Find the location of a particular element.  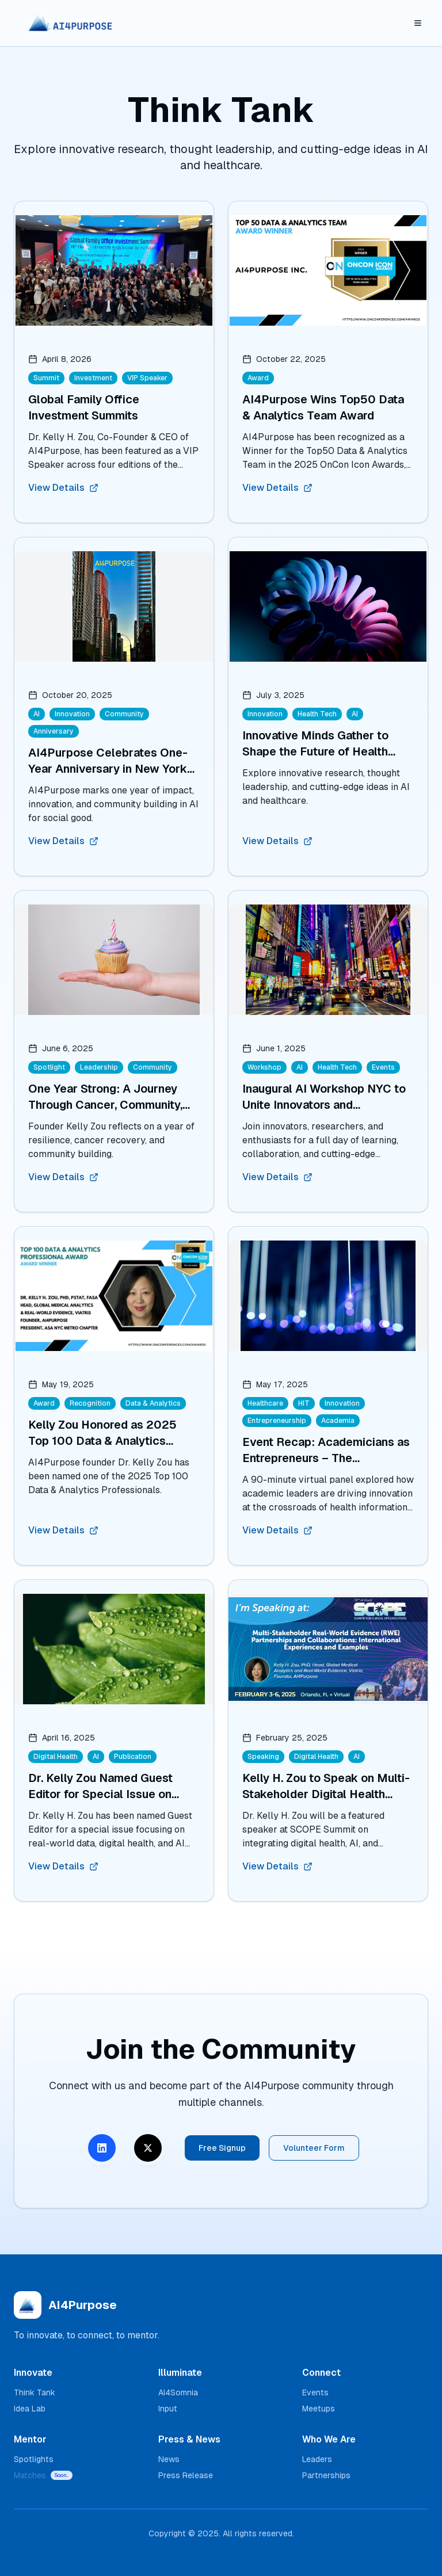

Leaders is located at coordinates (317, 2459).